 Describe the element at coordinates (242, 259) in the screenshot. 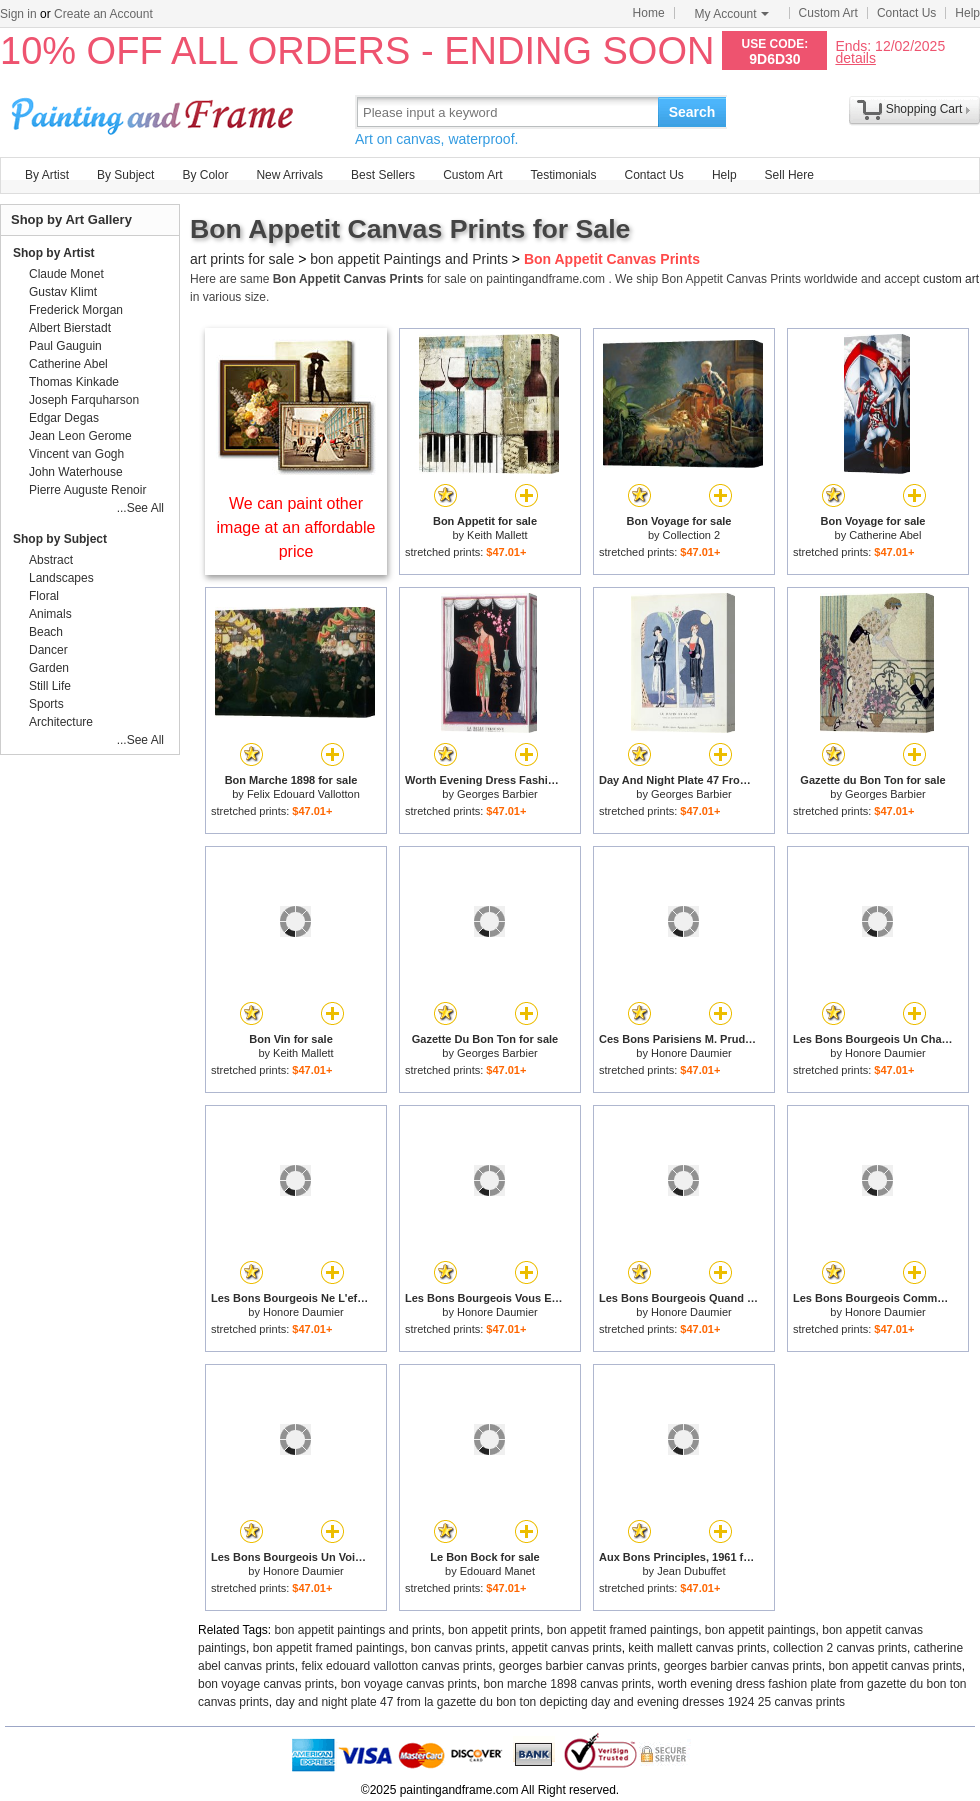

I see `art prints for sale` at that location.